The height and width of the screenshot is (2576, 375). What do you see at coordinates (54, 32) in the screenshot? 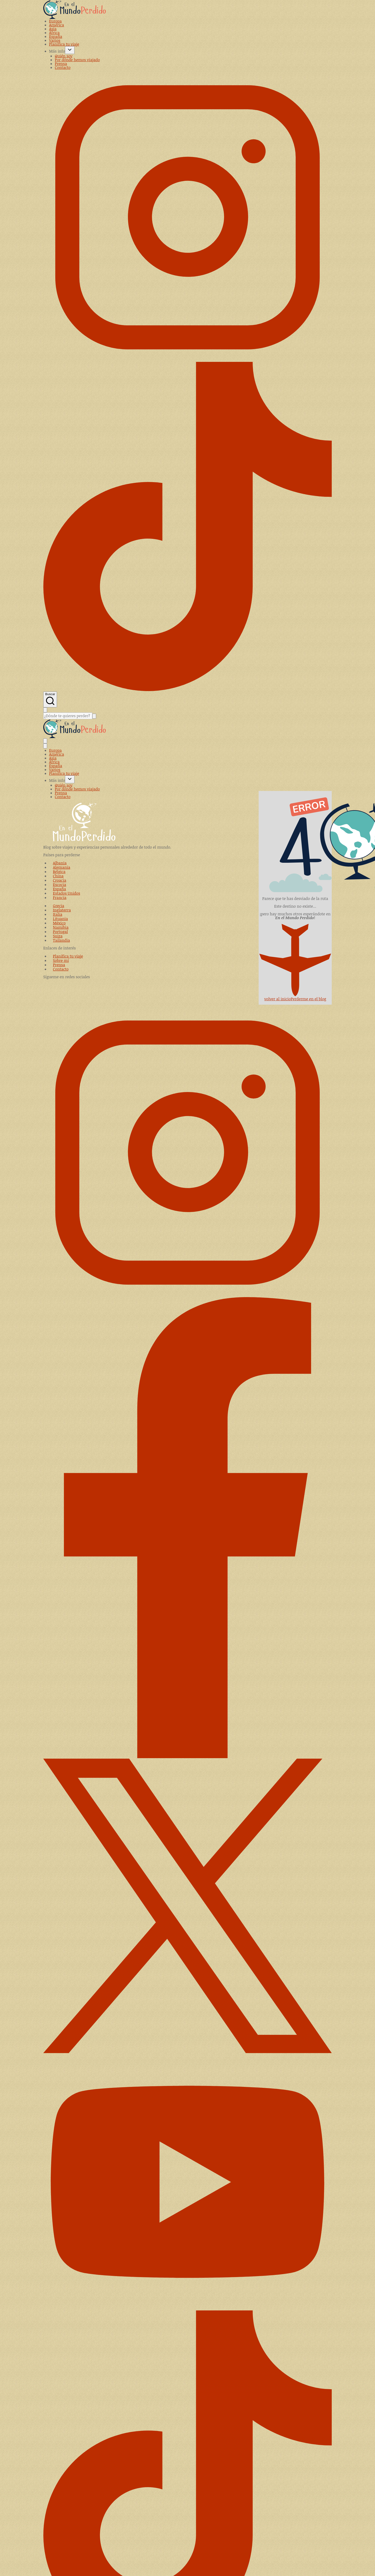
I see `África` at bounding box center [54, 32].